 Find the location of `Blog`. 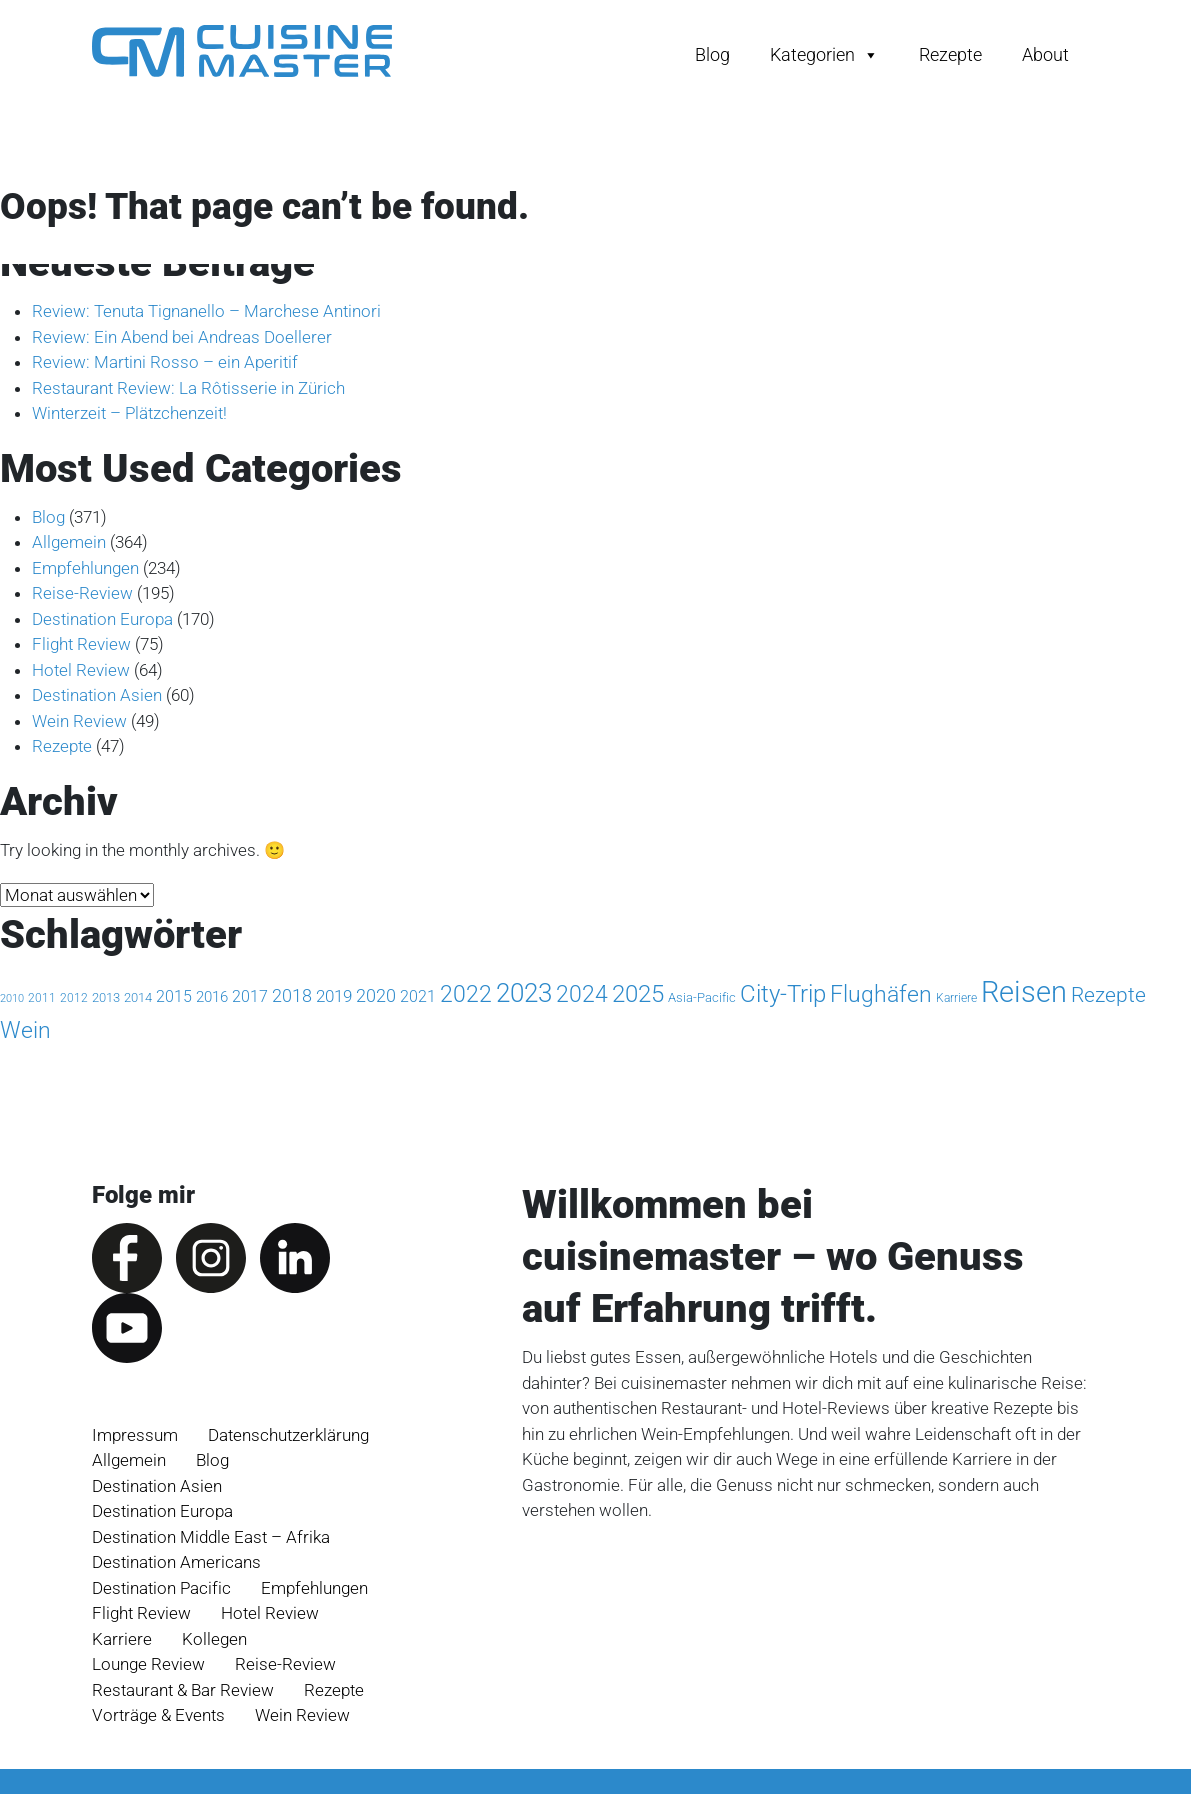

Blog is located at coordinates (712, 54).